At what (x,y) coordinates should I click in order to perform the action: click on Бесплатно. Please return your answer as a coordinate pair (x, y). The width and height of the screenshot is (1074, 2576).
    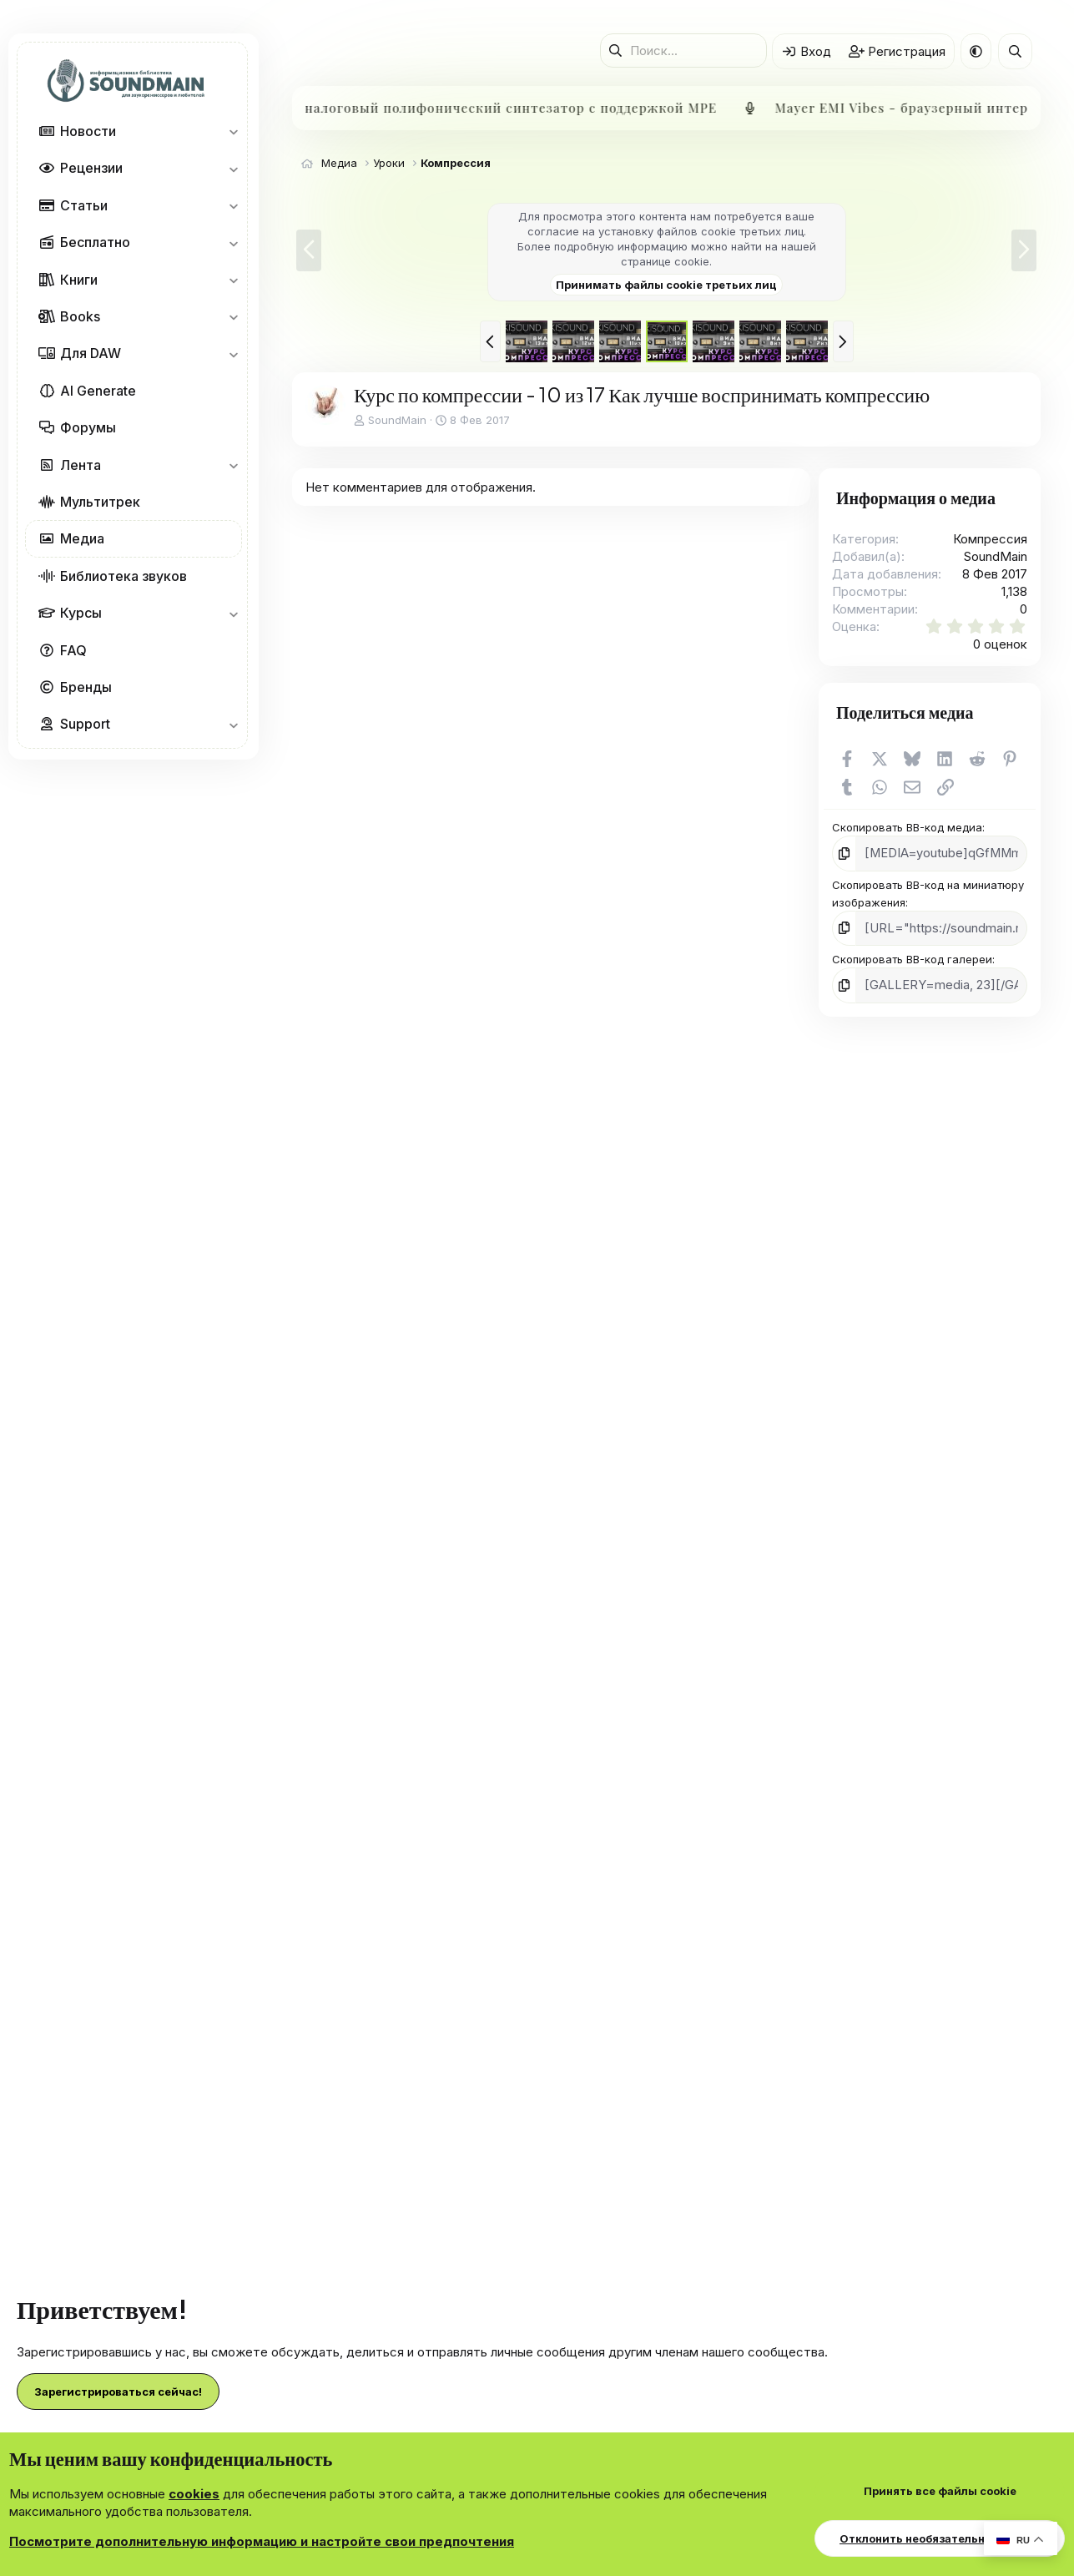
    Looking at the image, I should click on (95, 242).